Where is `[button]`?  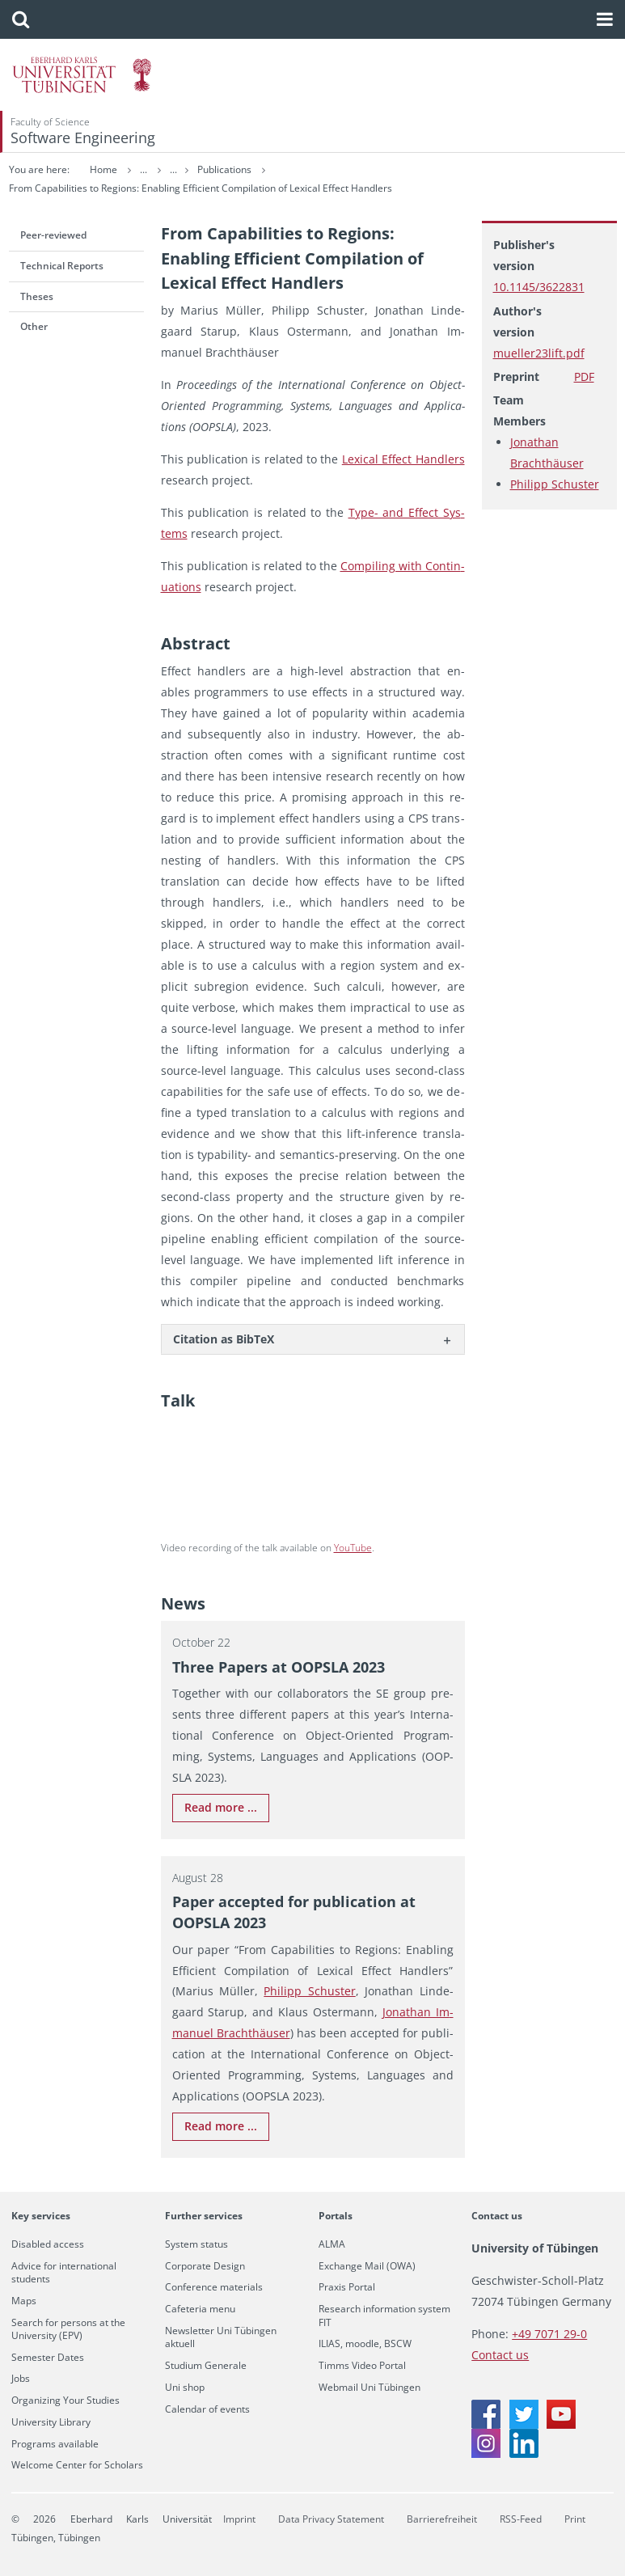
[button] is located at coordinates (20, 19).